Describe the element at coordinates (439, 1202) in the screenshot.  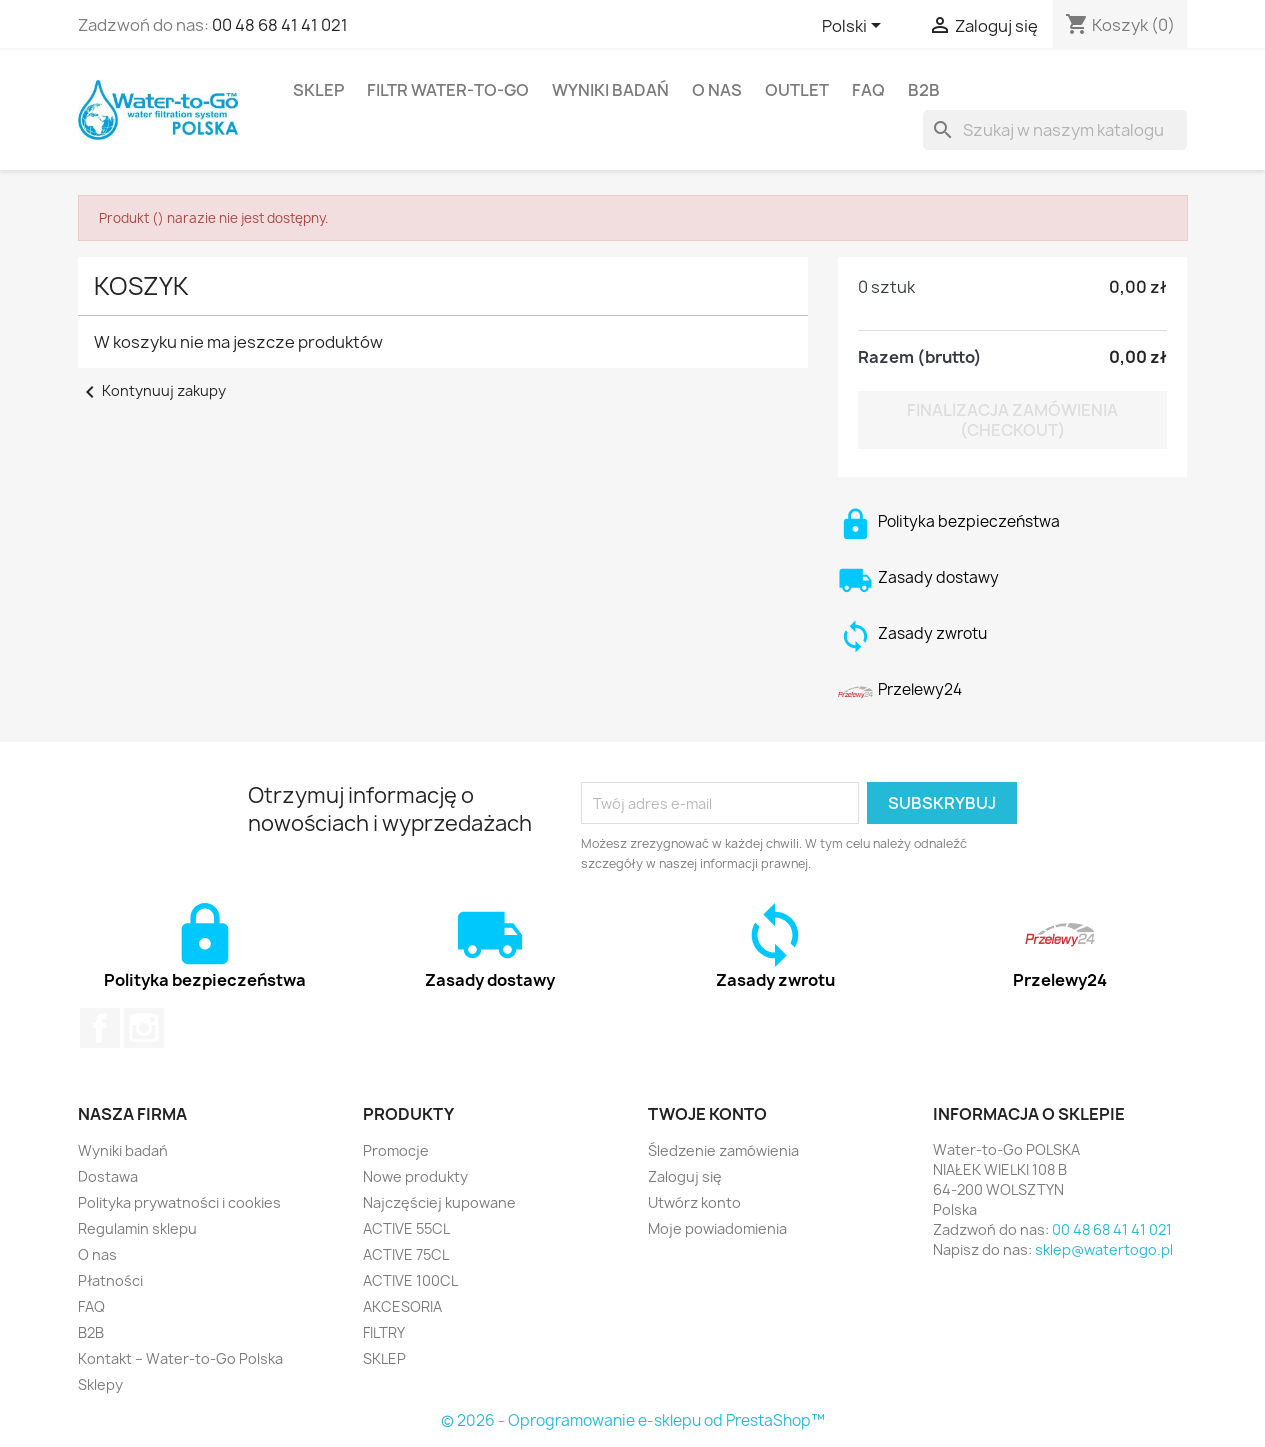
I see `Najczęściej kupowane` at that location.